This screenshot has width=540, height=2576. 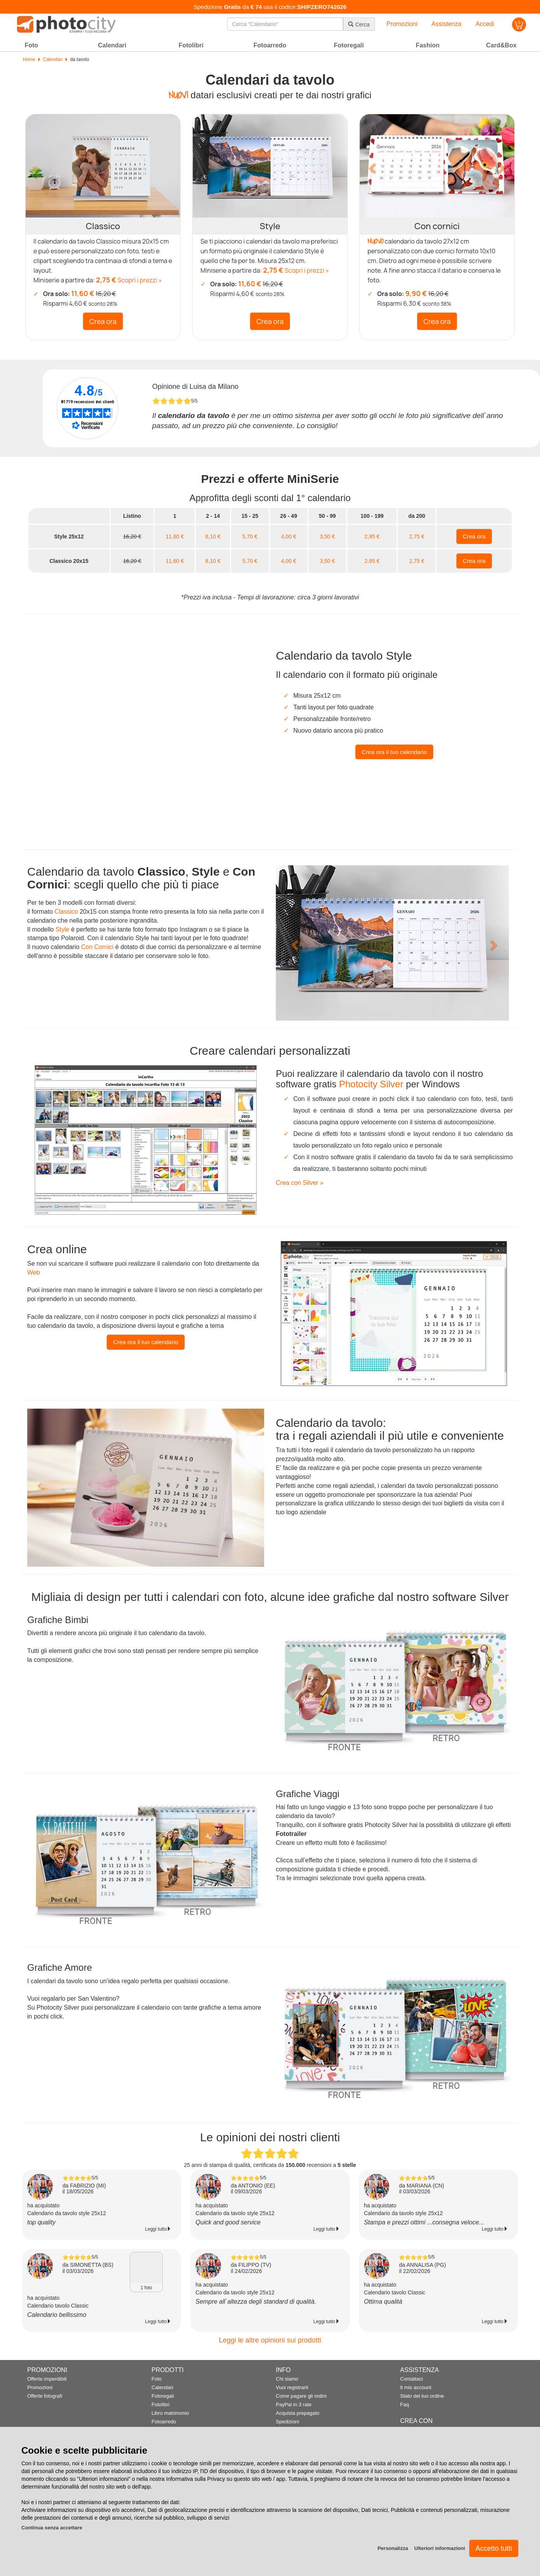 I want to click on Chi siamo, so click(x=287, y=2379).